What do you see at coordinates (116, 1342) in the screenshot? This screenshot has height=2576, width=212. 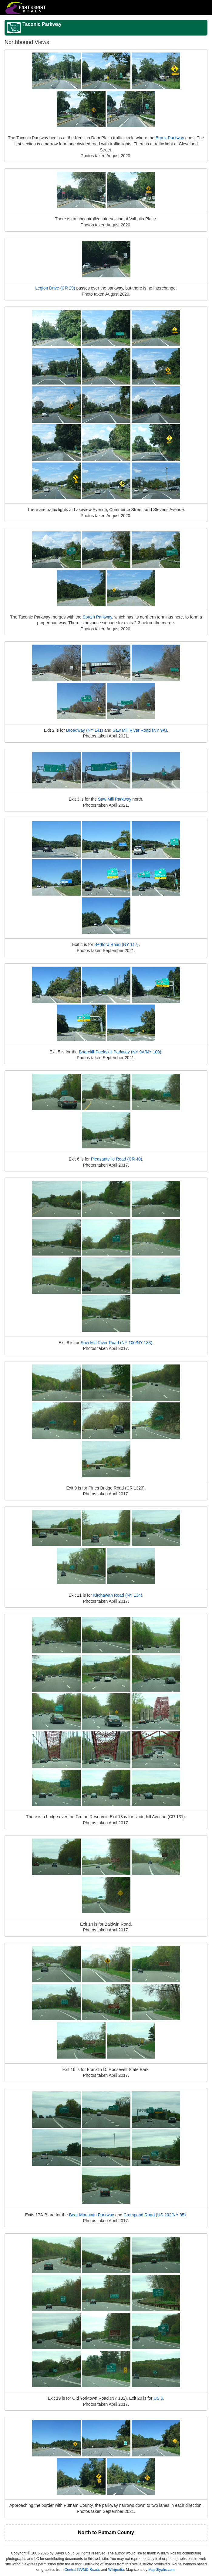 I see `Saw Mill River Road (NY 100/NY 133)` at bounding box center [116, 1342].